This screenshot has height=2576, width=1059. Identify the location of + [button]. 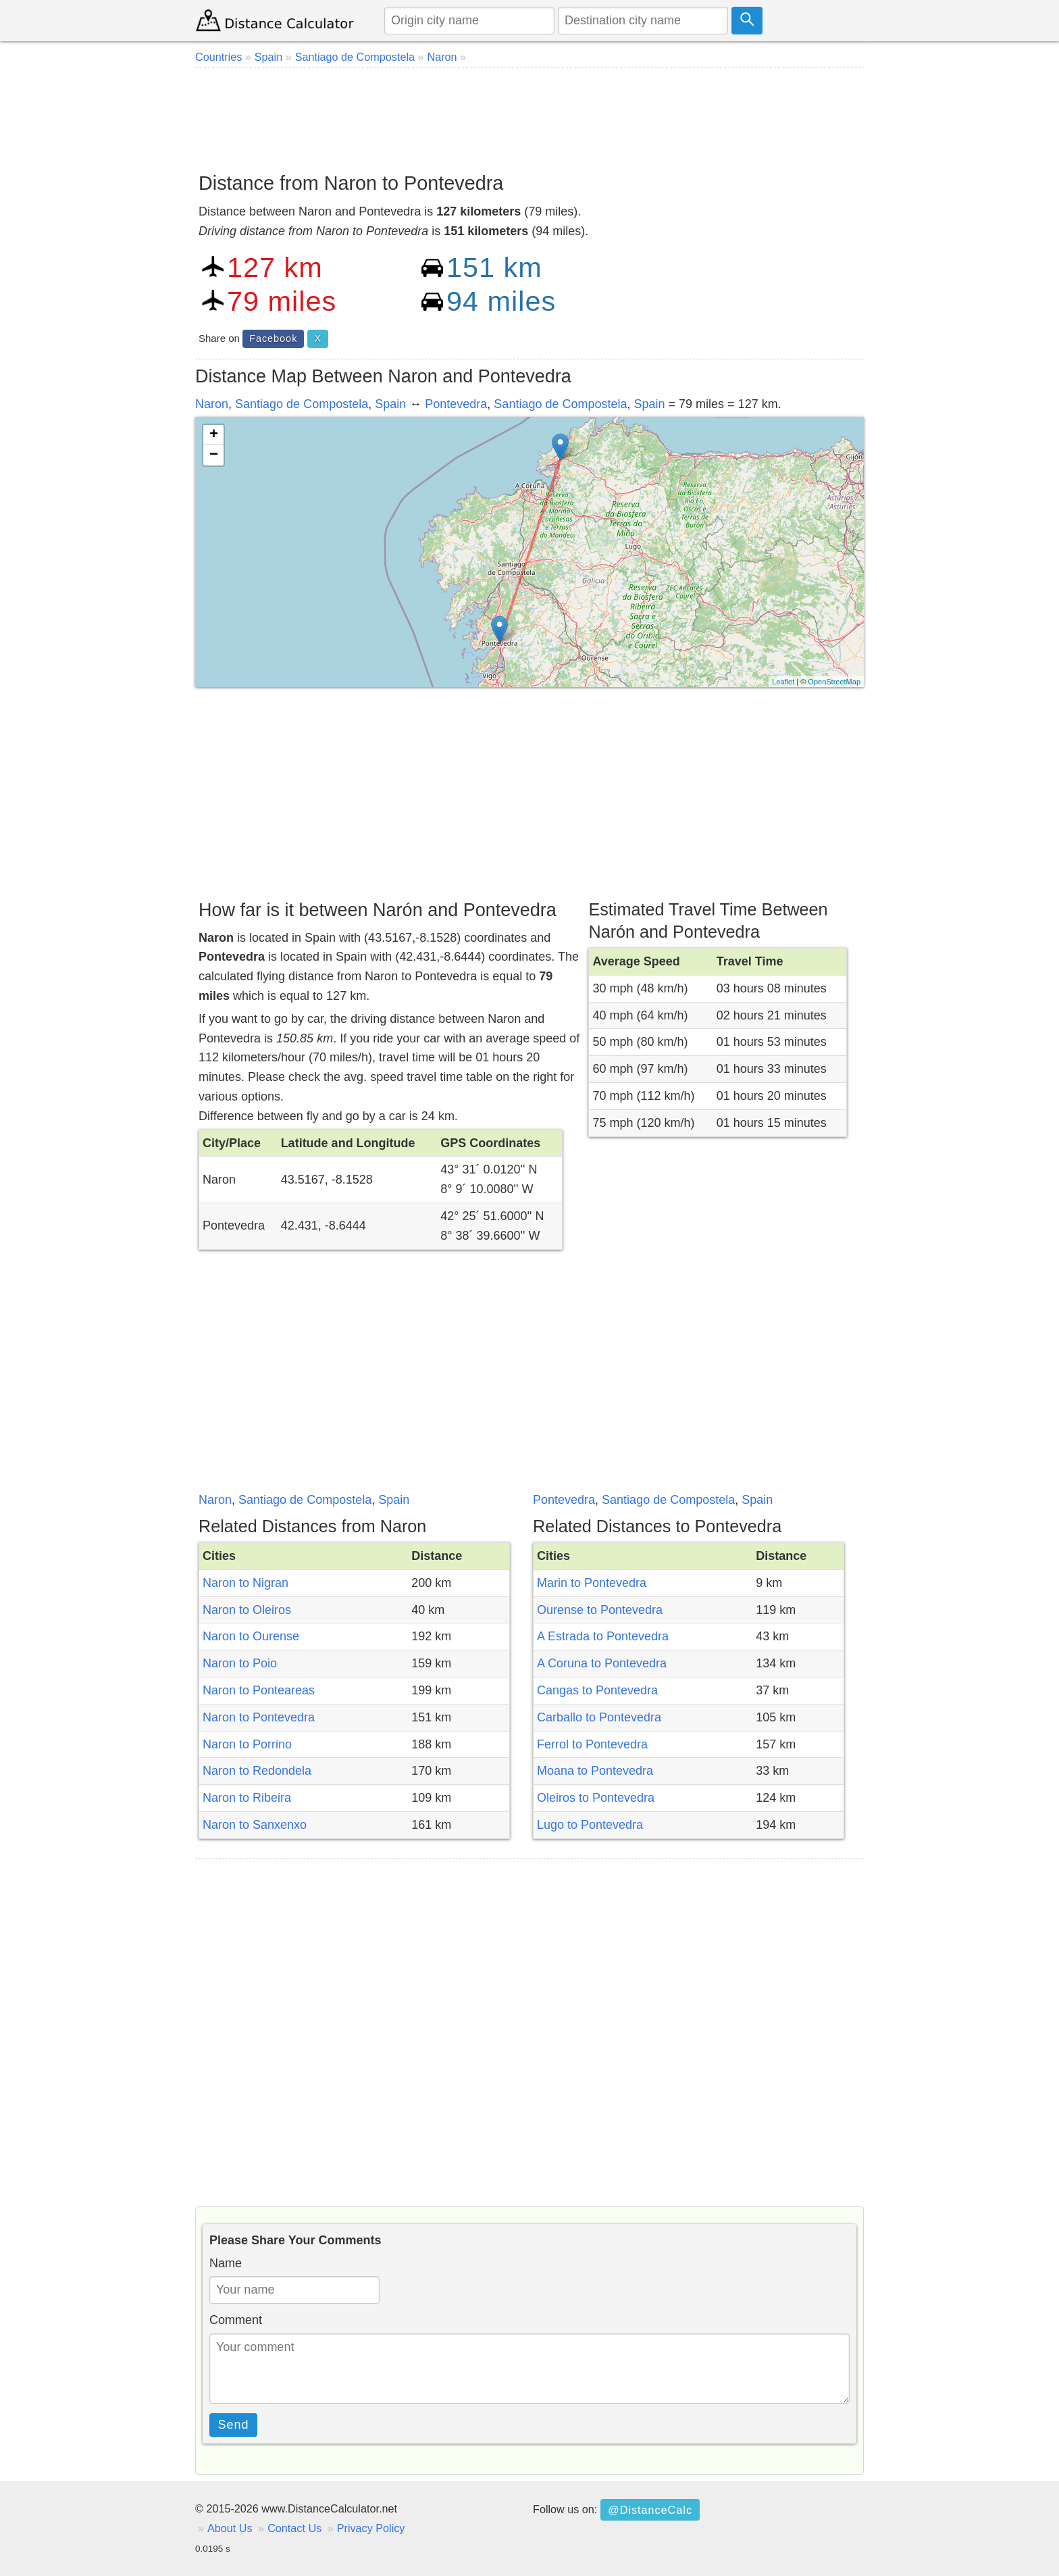
(213, 435).